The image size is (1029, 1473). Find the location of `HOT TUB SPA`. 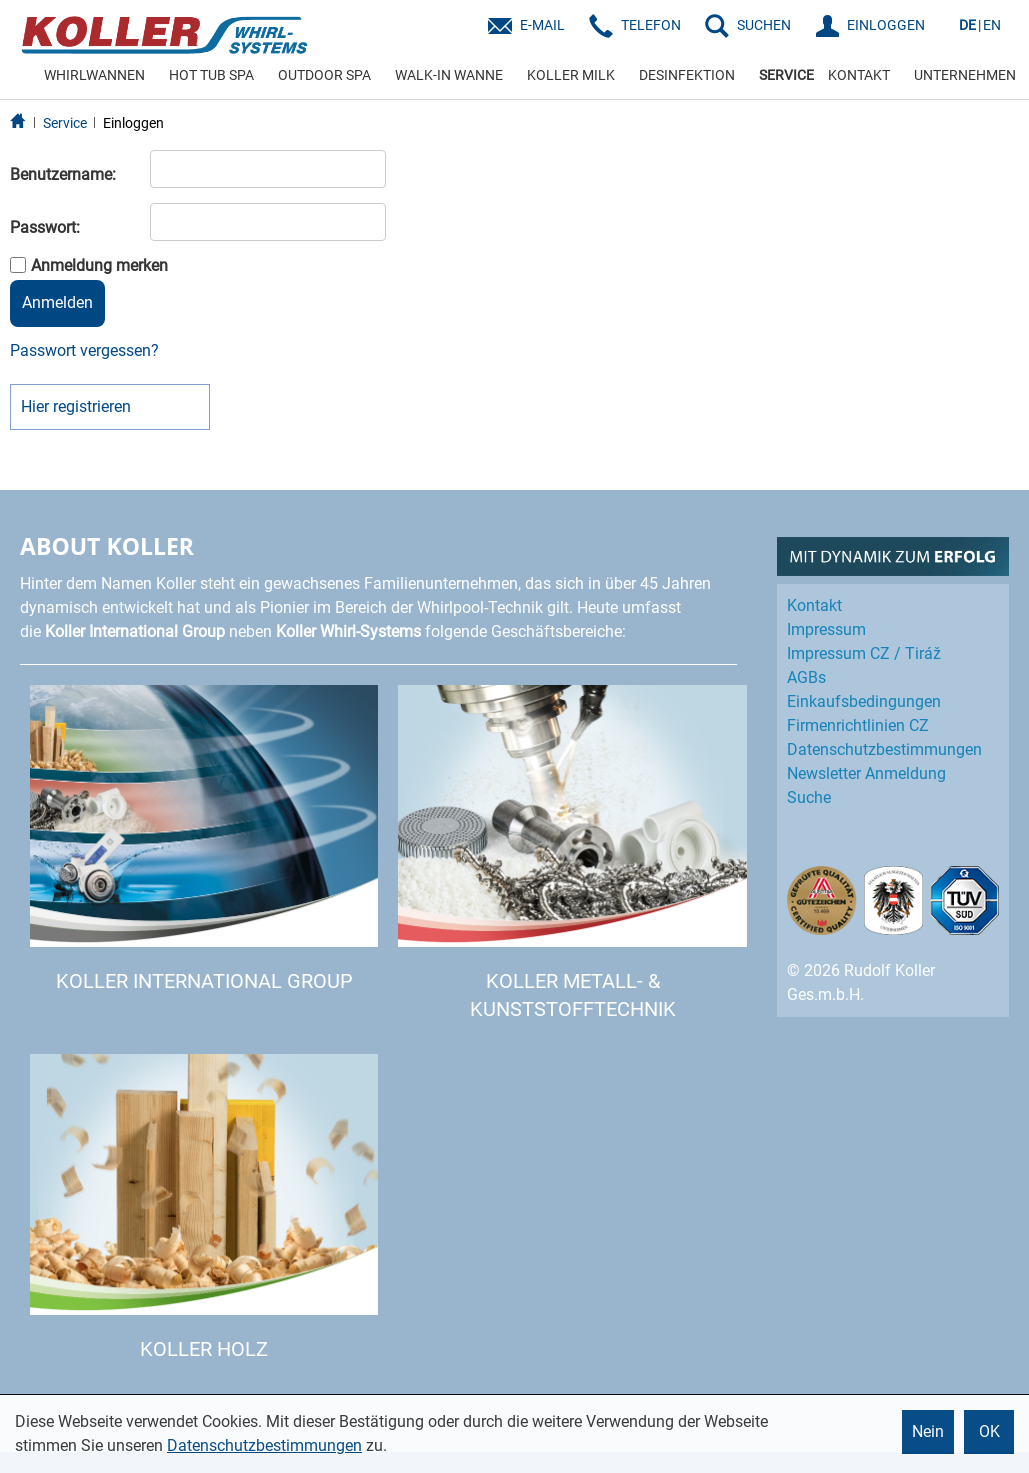

HOT TUB SPA is located at coordinates (211, 75).